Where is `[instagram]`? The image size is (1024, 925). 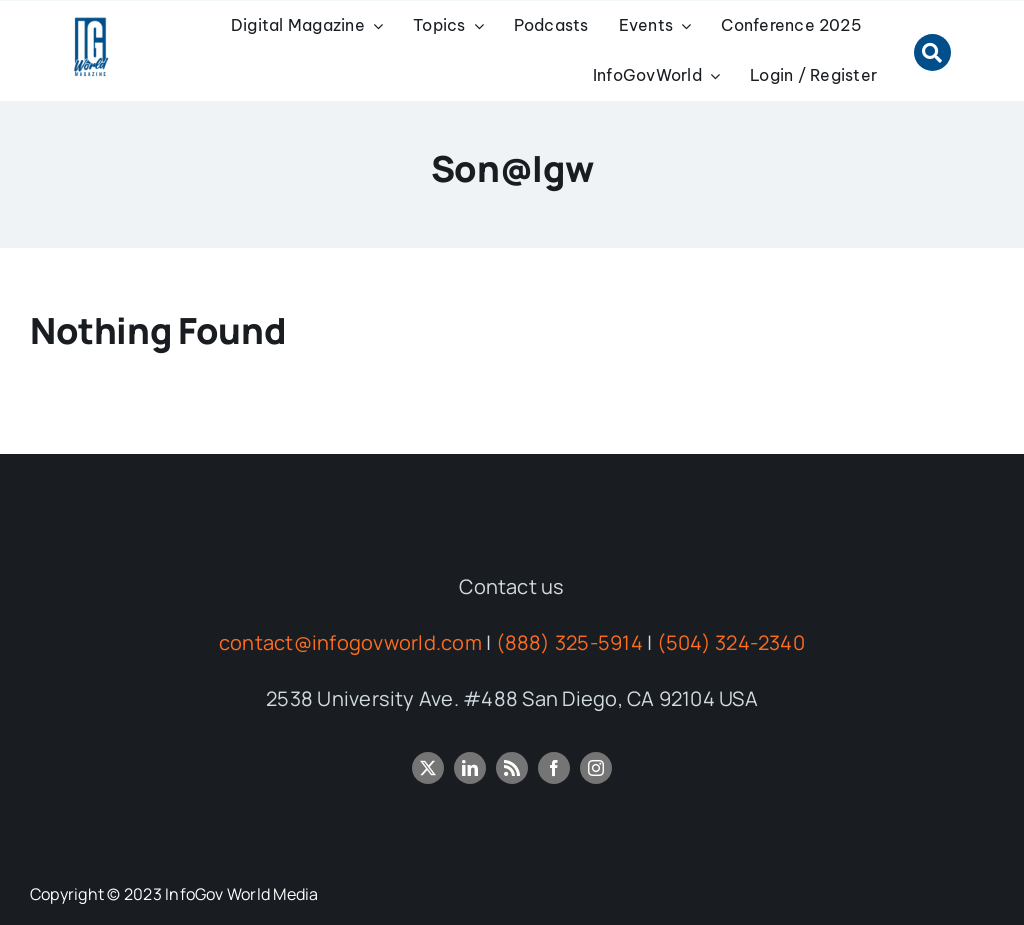 [instagram] is located at coordinates (596, 768).